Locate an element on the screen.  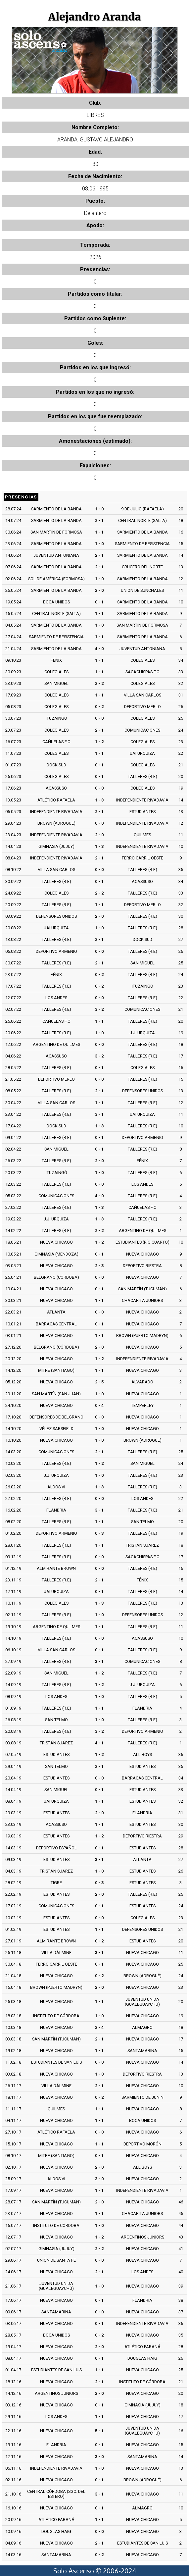
2 - 2 is located at coordinates (99, 683).